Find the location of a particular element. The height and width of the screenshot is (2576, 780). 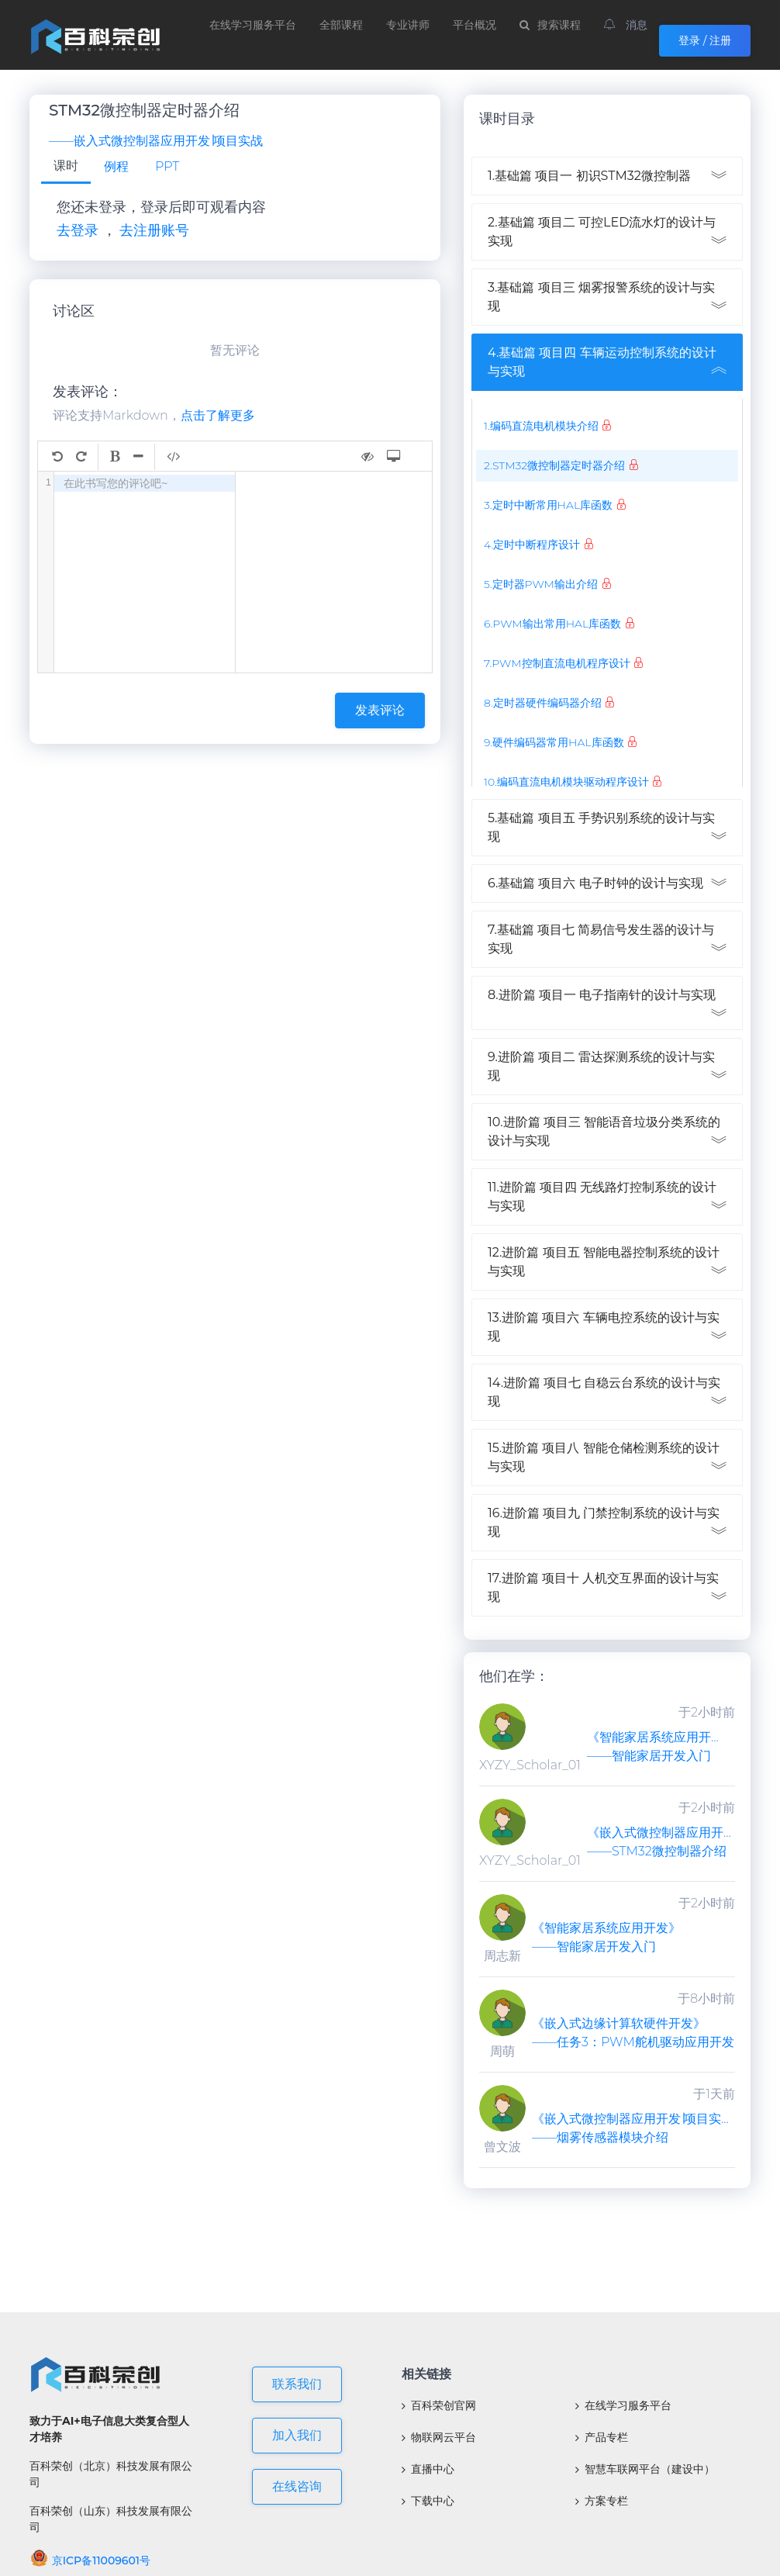

产品专栏 is located at coordinates (601, 2437).